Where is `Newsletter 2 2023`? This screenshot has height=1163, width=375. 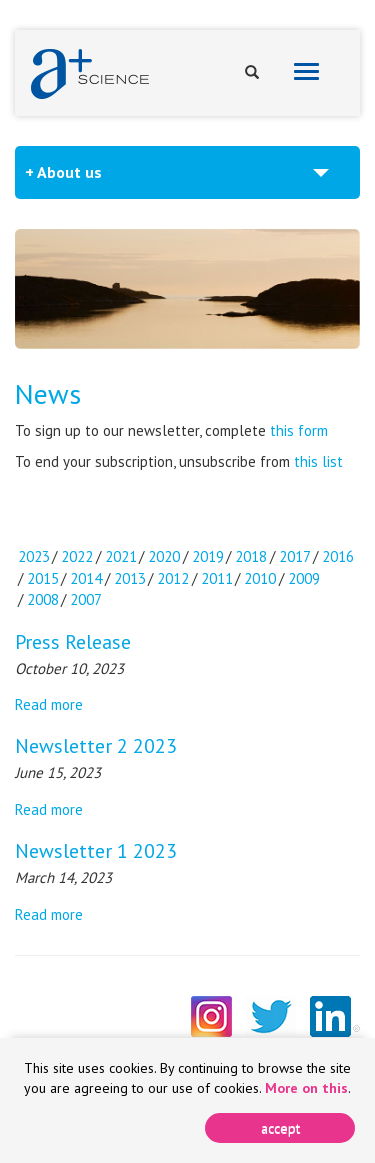
Newsletter 2 2023 is located at coordinates (96, 746).